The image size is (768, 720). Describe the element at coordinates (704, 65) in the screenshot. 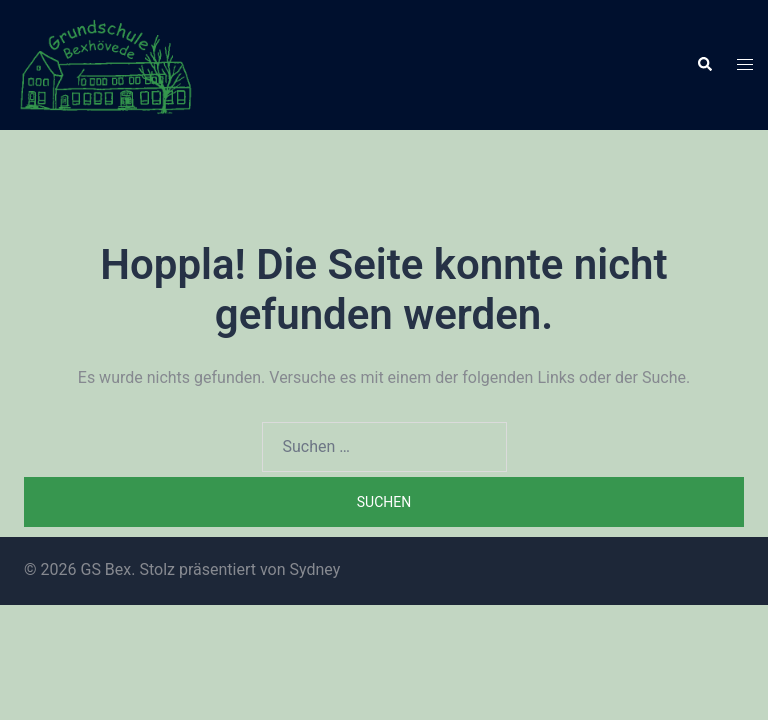

I see `[button]` at that location.